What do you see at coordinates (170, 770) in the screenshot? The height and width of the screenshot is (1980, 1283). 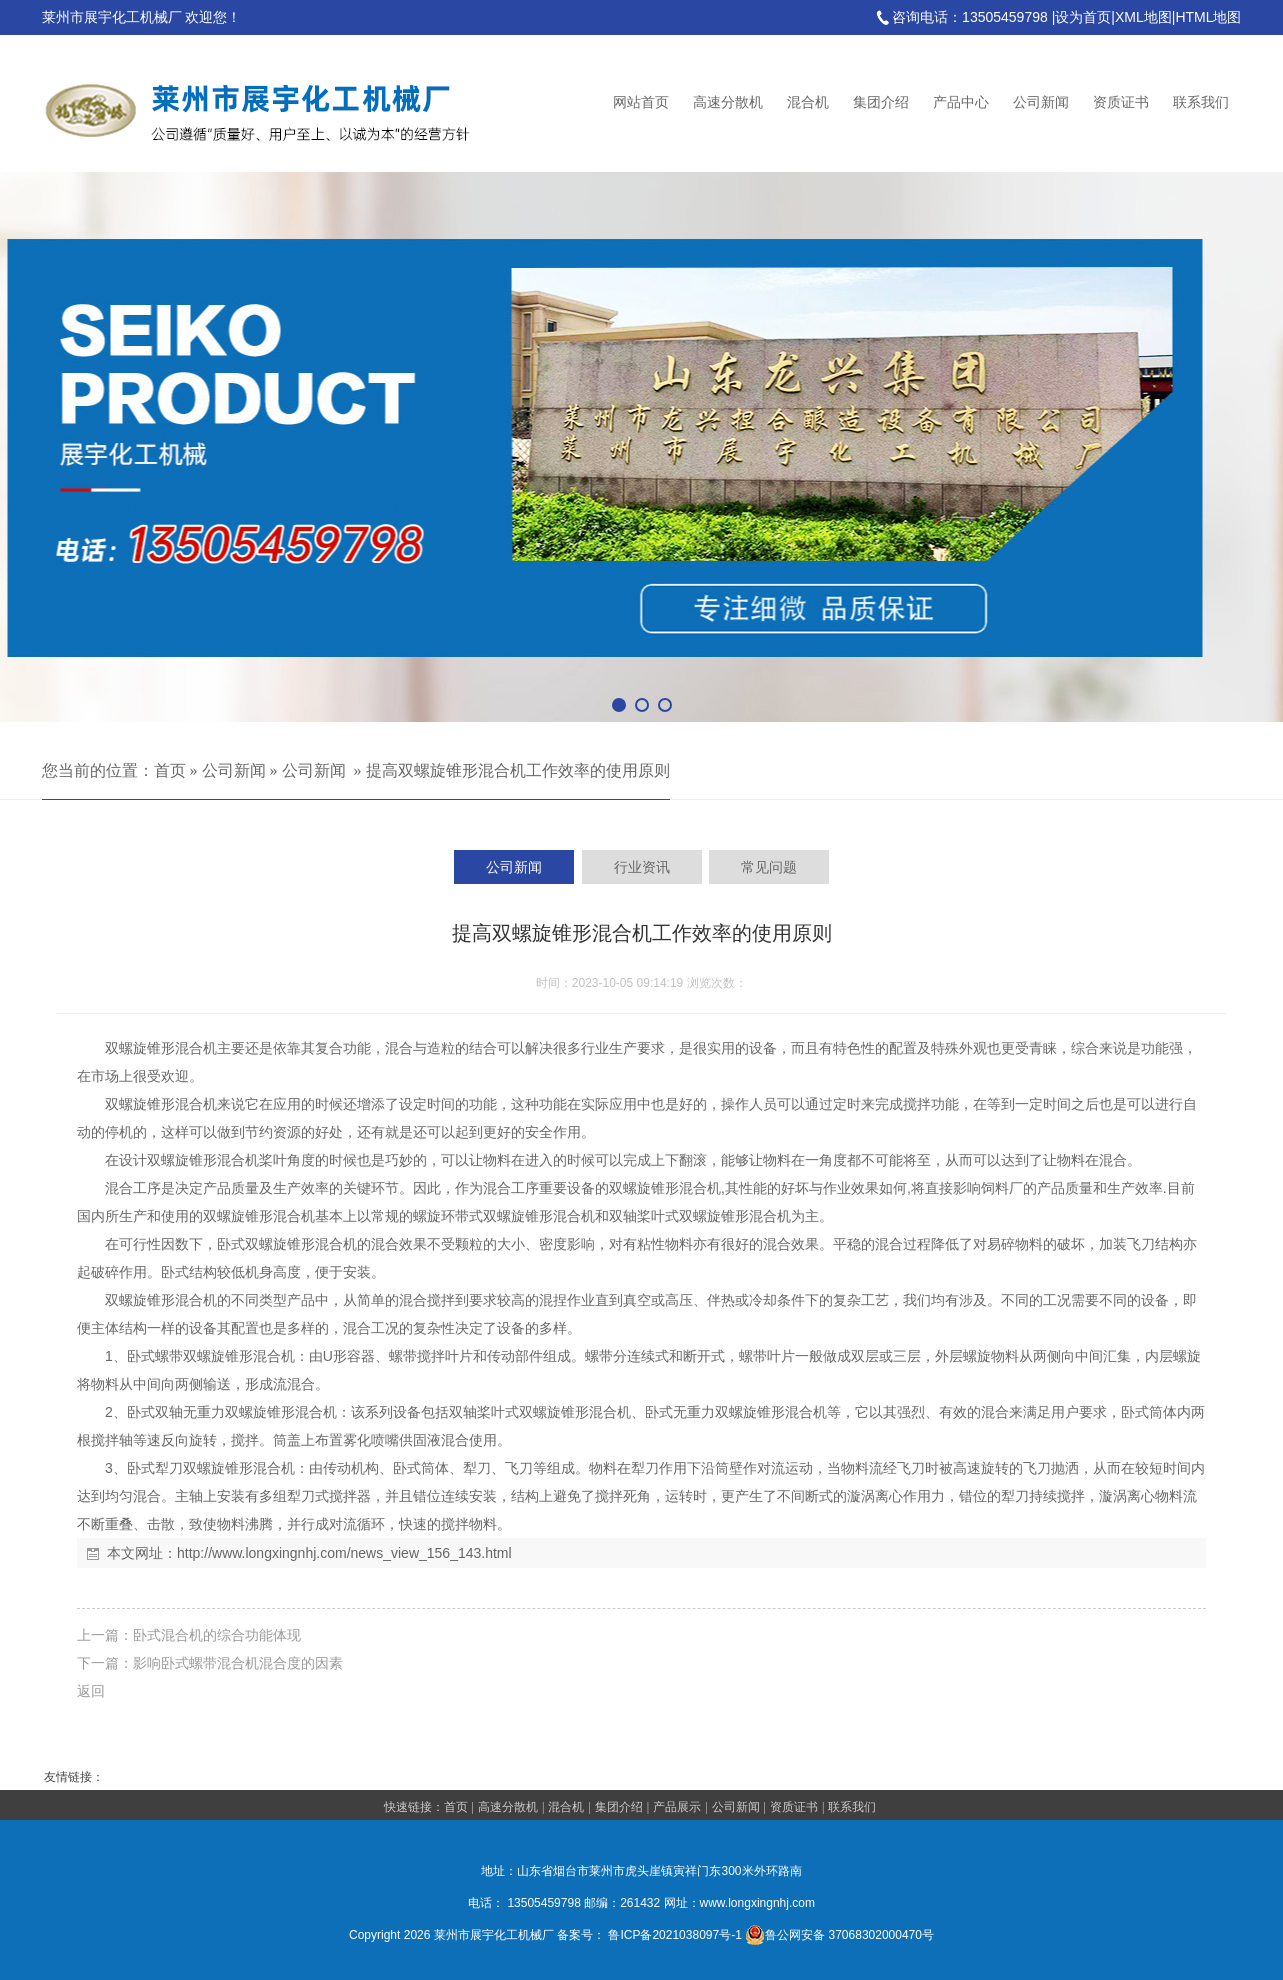 I see `首页` at bounding box center [170, 770].